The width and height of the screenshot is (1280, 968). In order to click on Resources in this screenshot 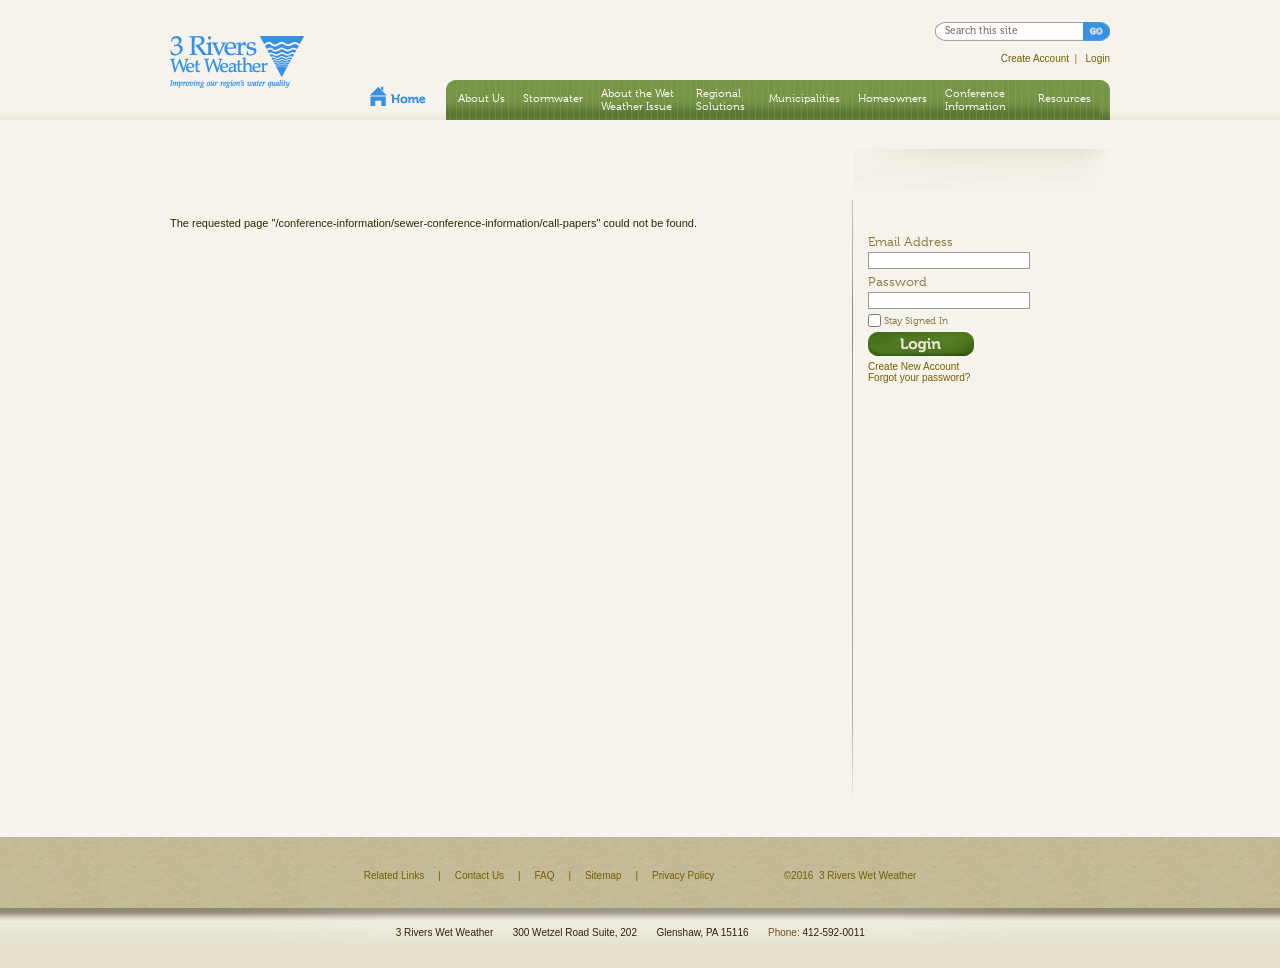, I will do `click(1064, 98)`.